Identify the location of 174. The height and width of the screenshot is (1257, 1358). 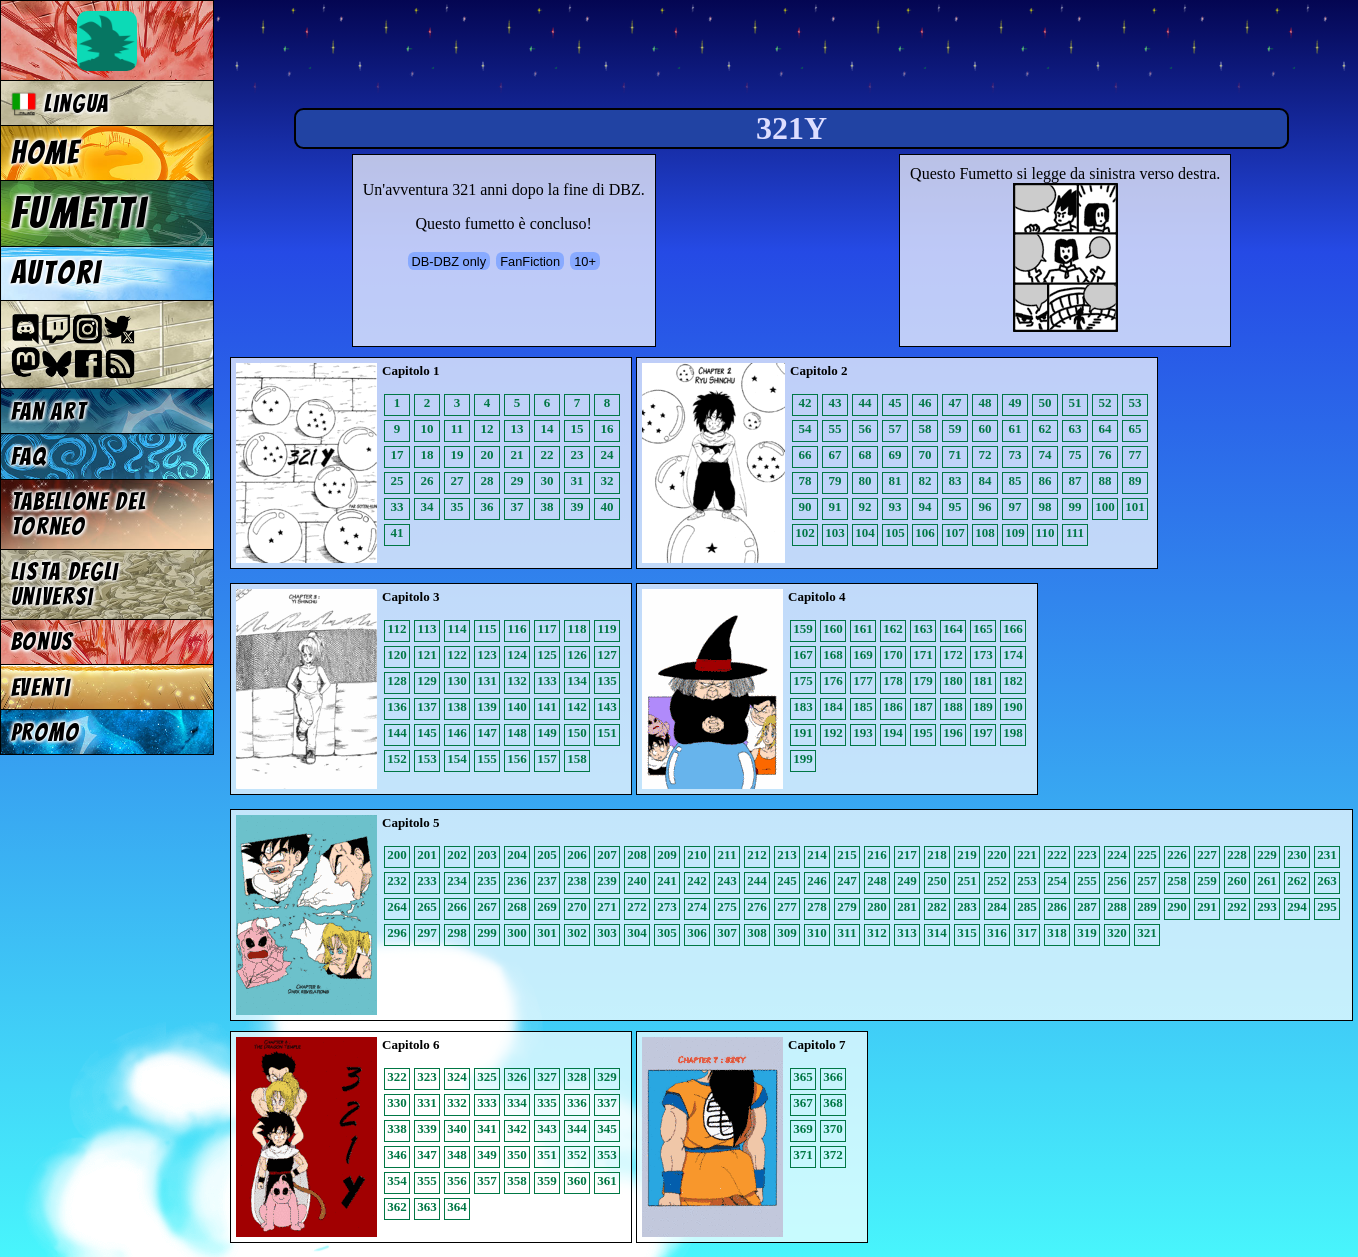
(1013, 654).